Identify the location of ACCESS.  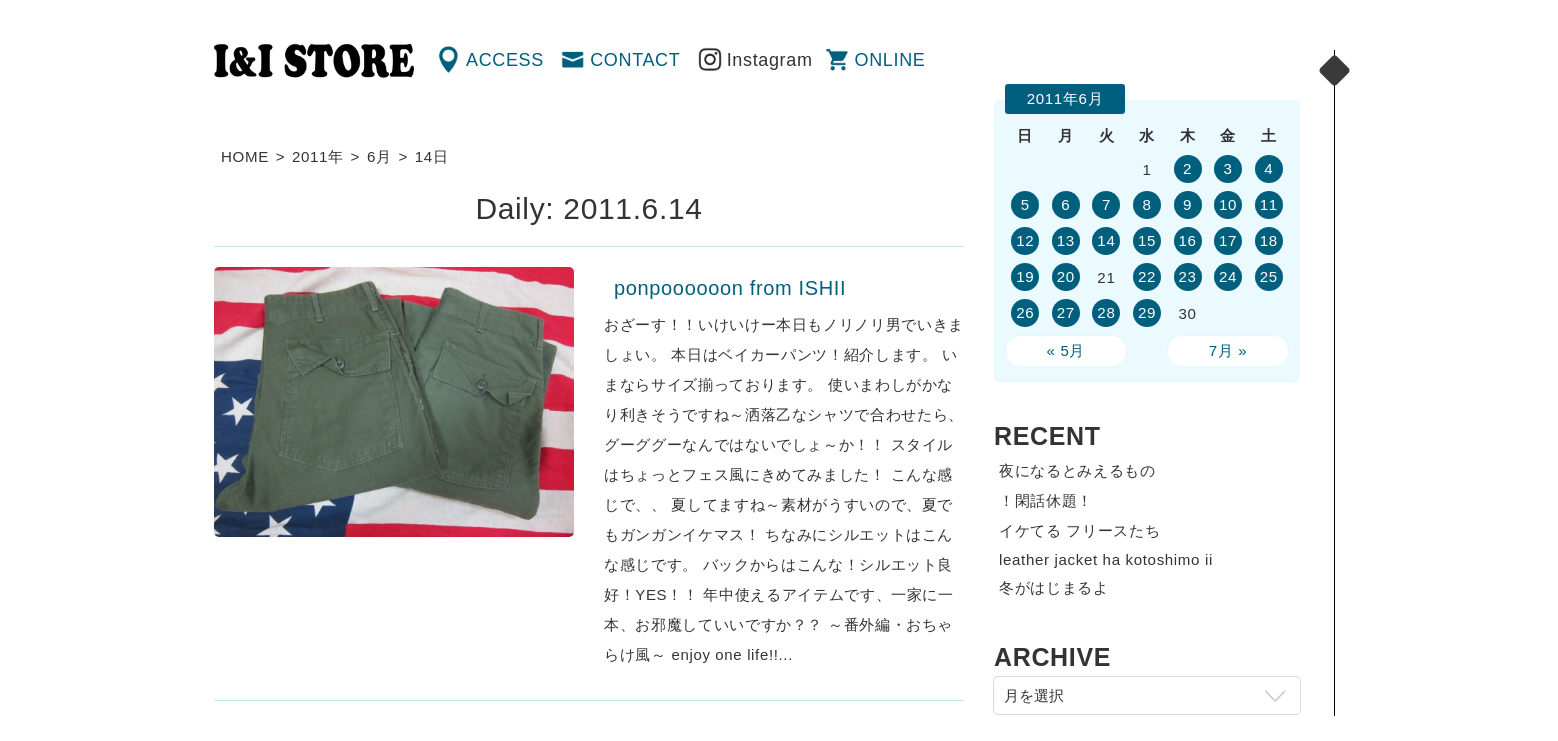
(505, 60).